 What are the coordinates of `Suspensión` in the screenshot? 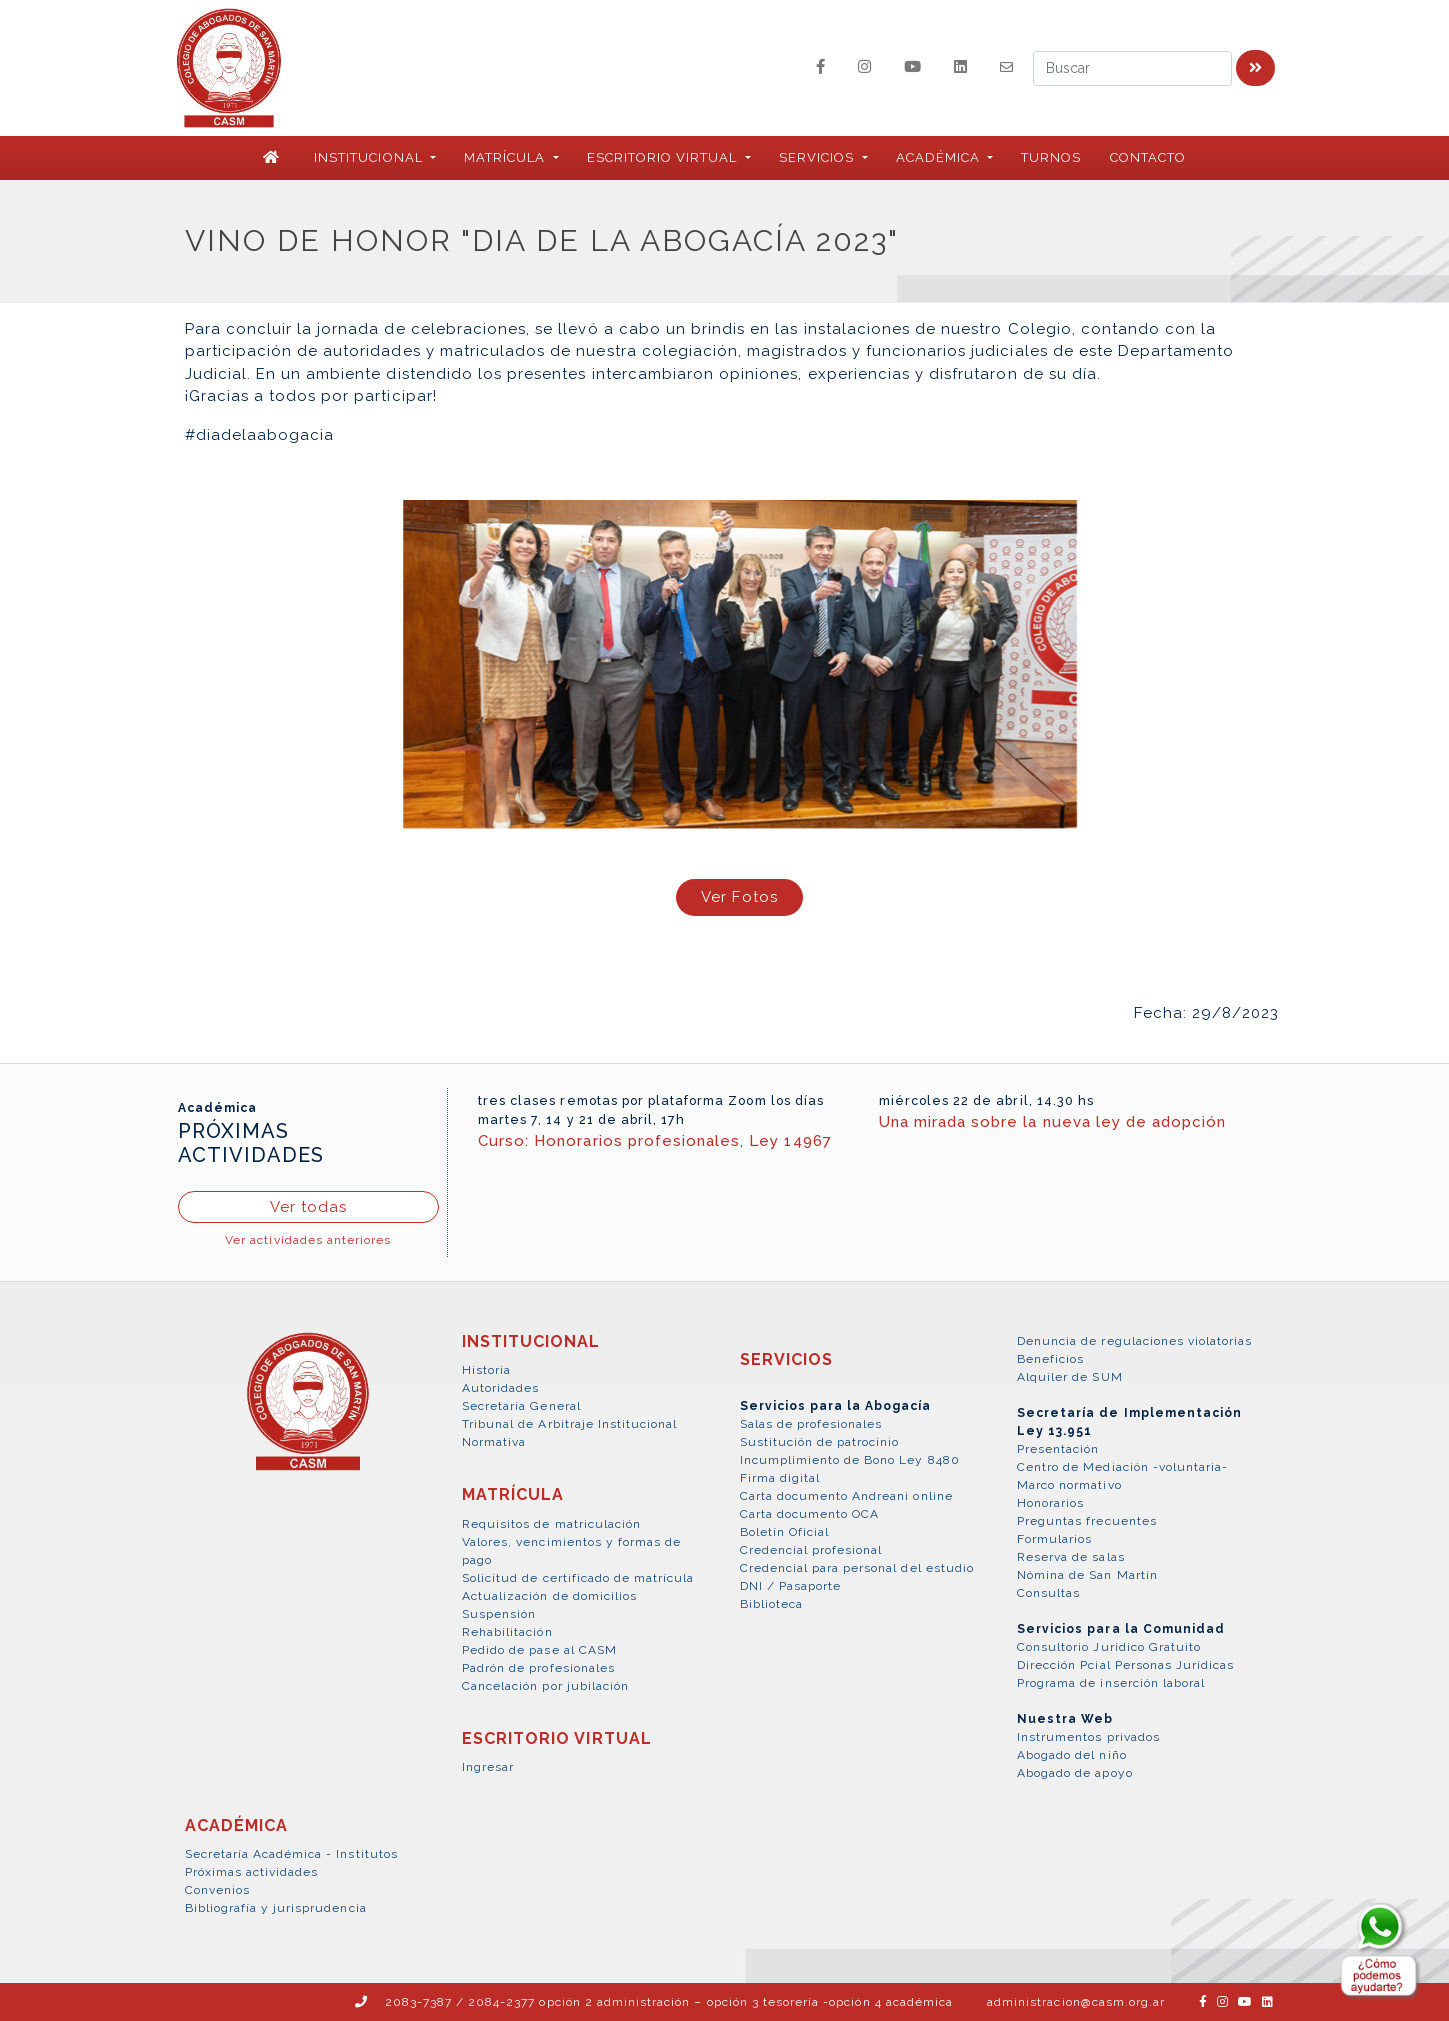 It's located at (499, 1614).